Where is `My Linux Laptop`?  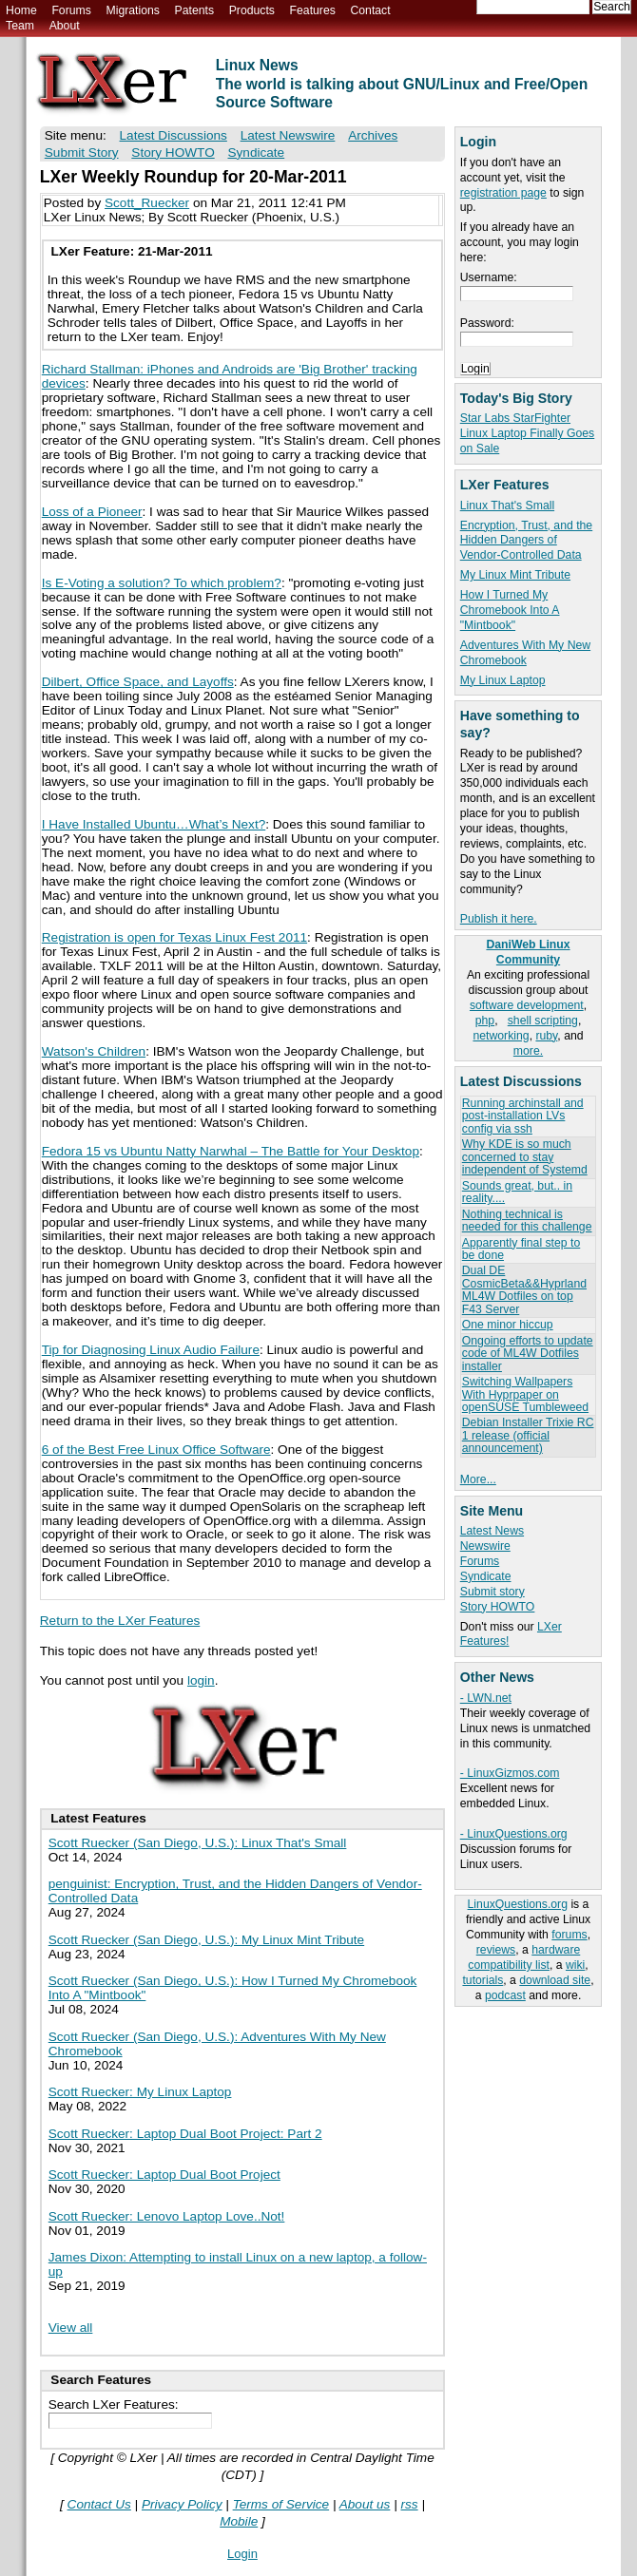
My Linux Laptop is located at coordinates (503, 680).